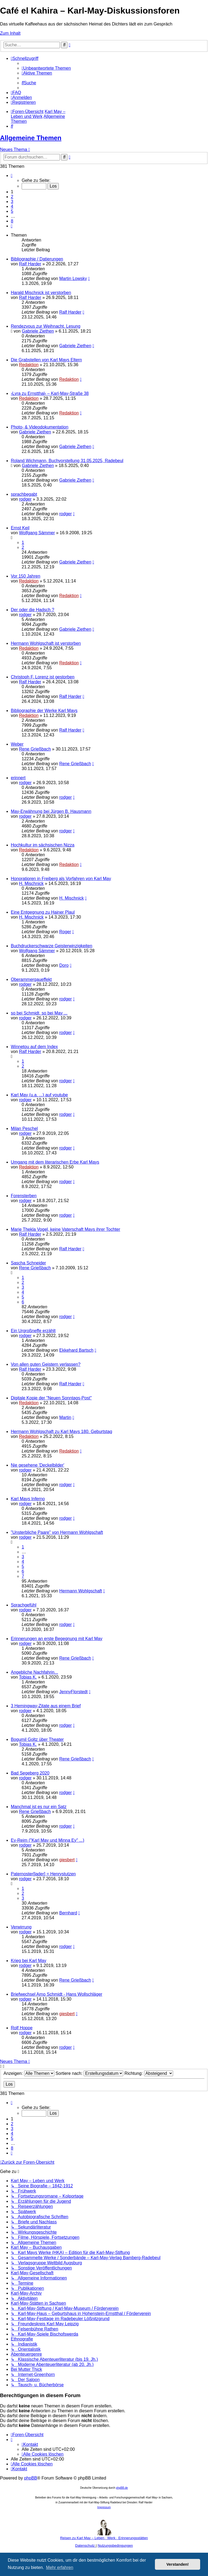  What do you see at coordinates (67, 460) in the screenshot?
I see `Roland Wichmann, Buchvorstellung 31.05.2025, Radebeul` at bounding box center [67, 460].